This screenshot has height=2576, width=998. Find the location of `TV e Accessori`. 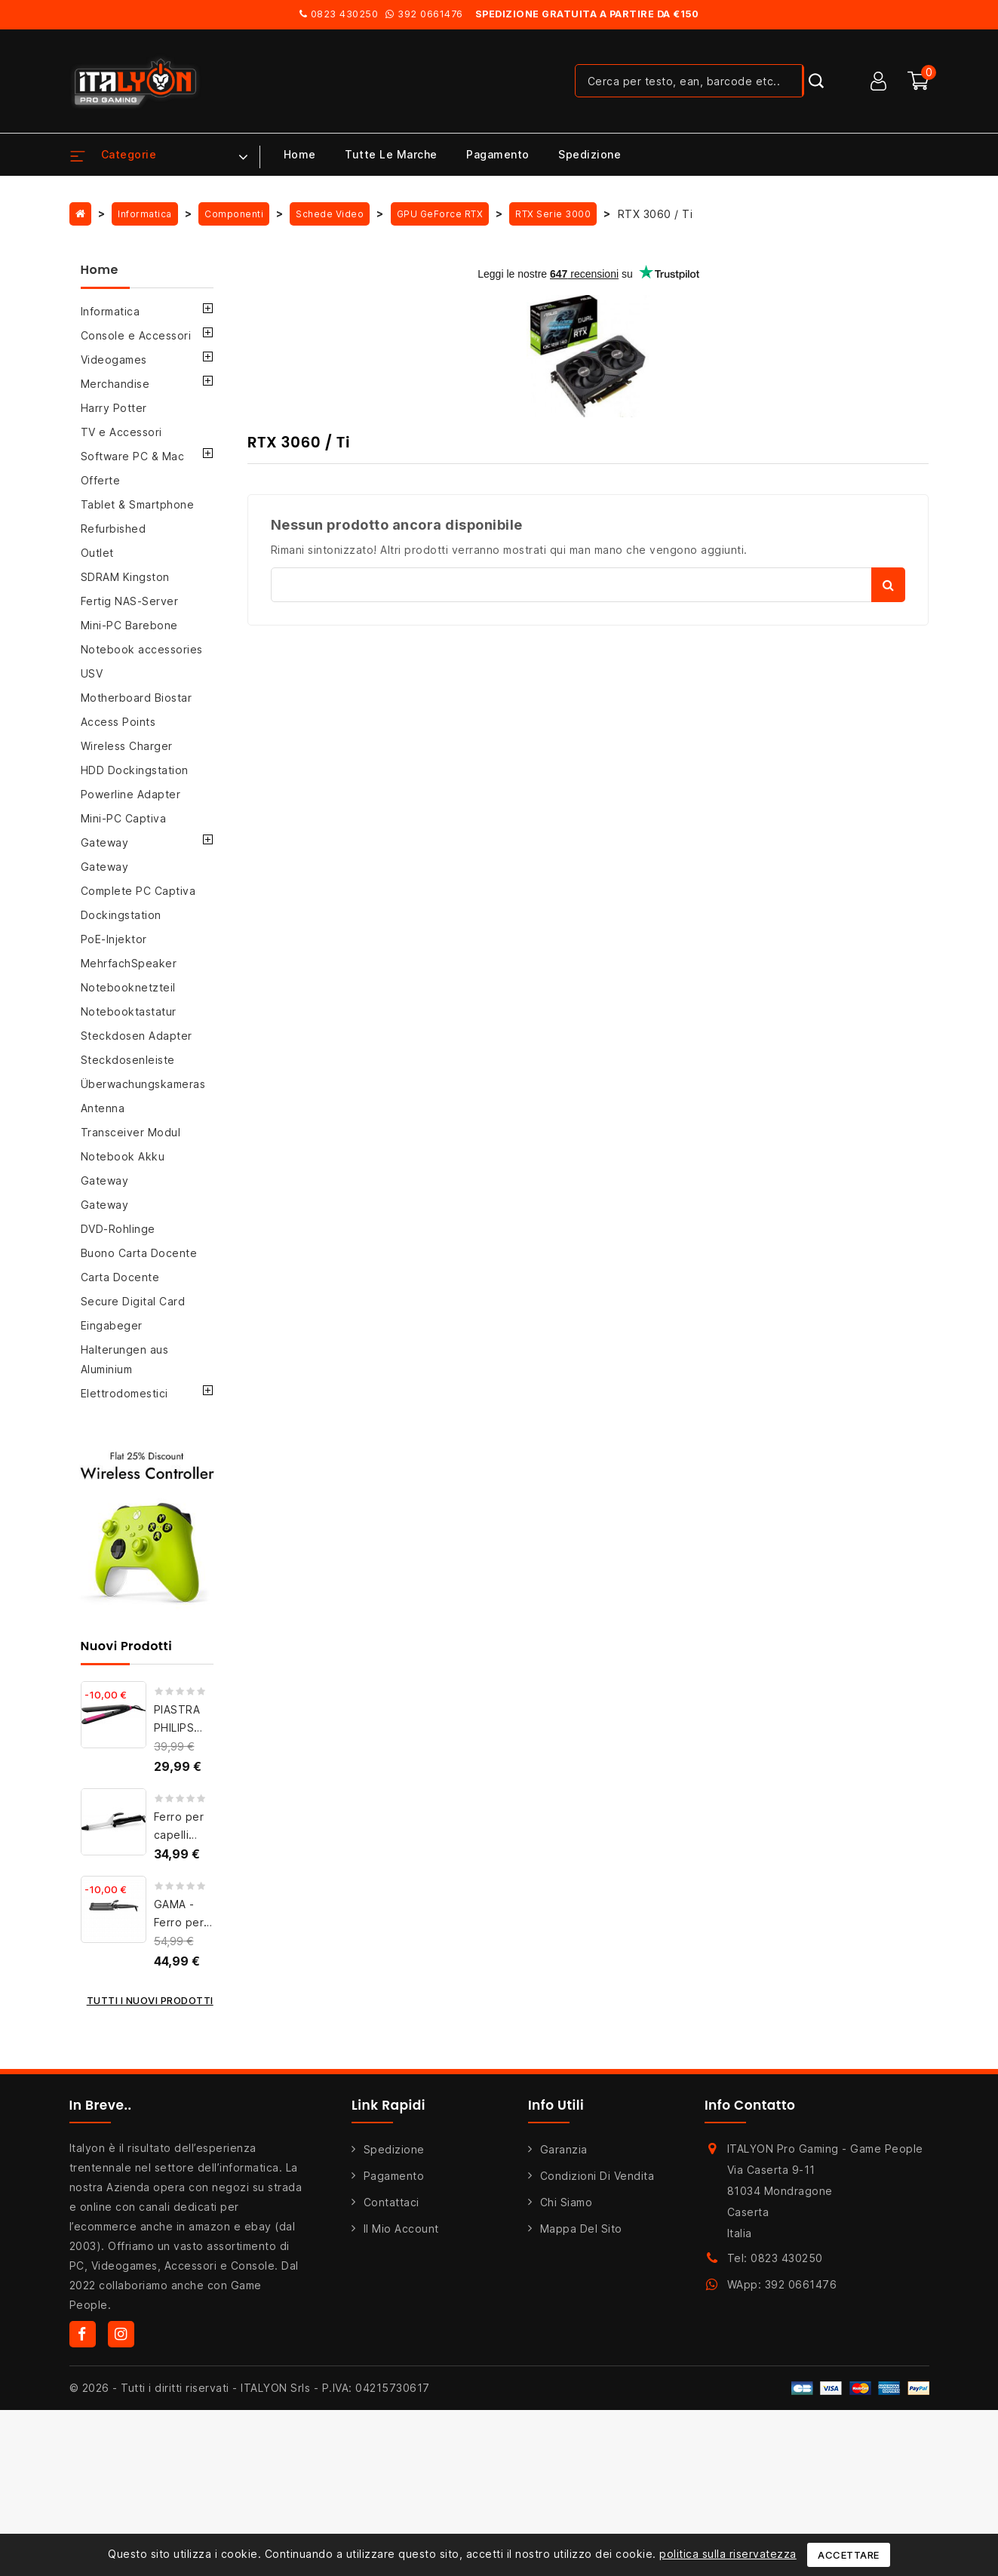

TV e Accessori is located at coordinates (121, 432).